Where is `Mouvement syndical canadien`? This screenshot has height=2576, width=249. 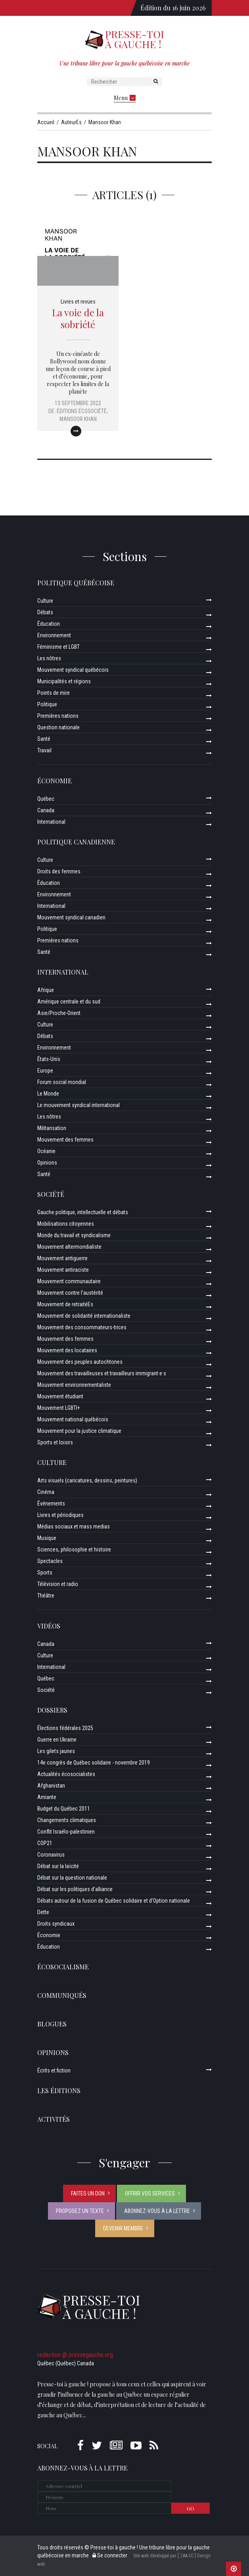 Mouvement syndical canadien is located at coordinates (71, 917).